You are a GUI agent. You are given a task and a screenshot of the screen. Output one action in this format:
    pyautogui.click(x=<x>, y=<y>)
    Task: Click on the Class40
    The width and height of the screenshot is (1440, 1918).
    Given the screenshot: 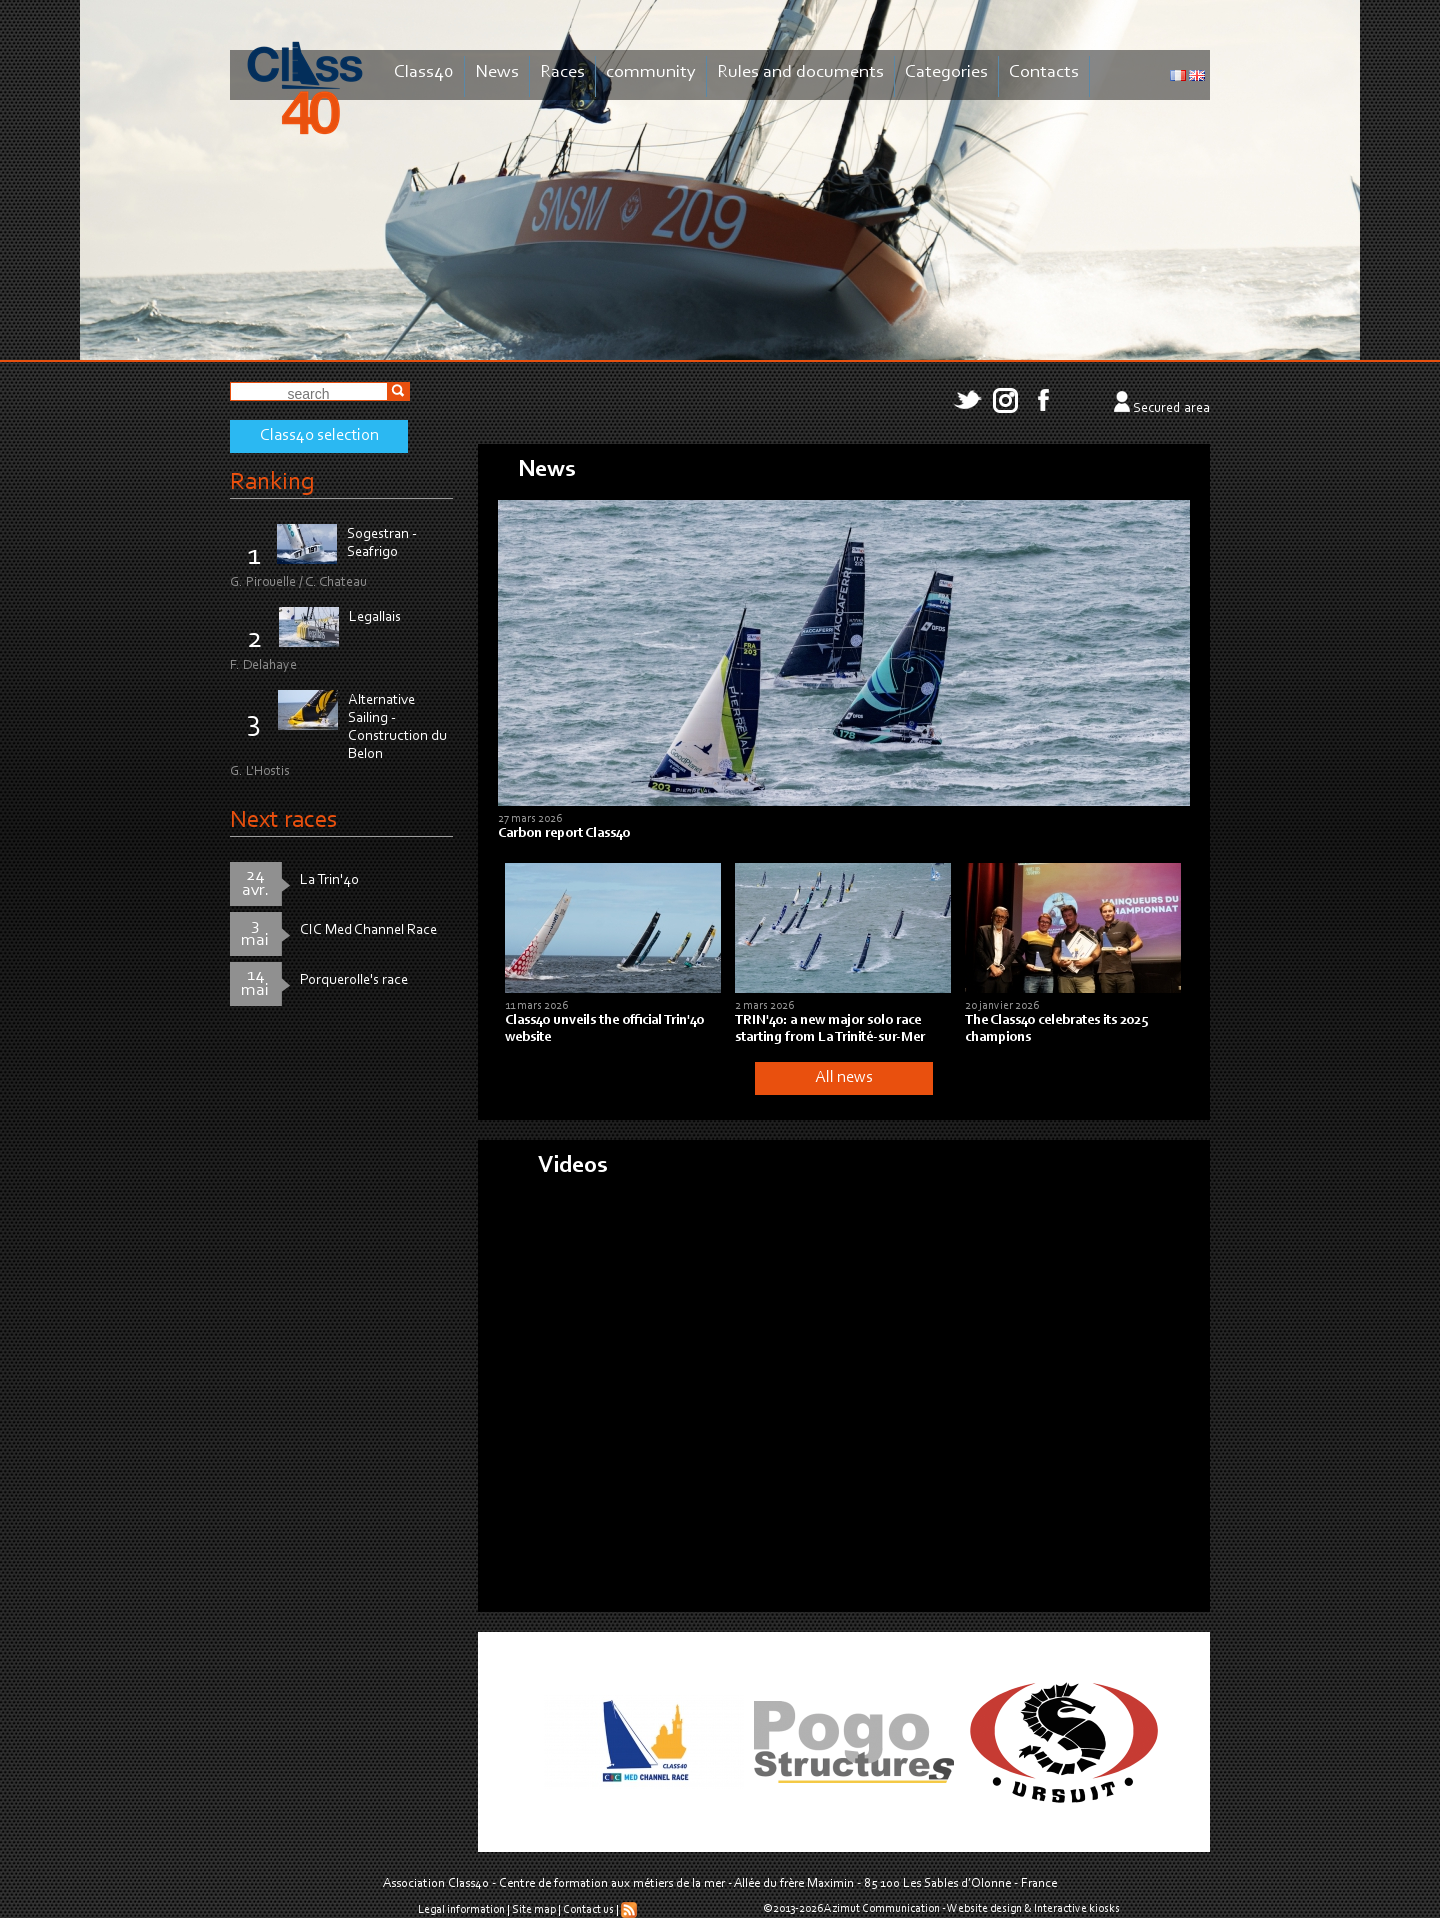 What is the action you would take?
    pyautogui.click(x=424, y=72)
    